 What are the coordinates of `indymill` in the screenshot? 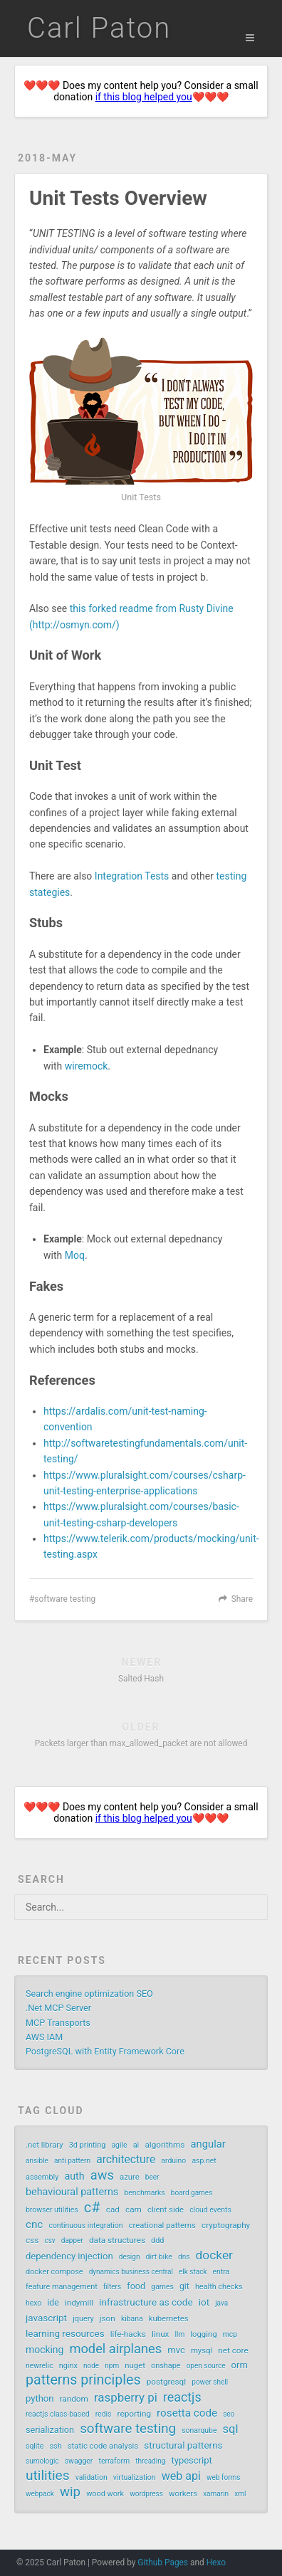 It's located at (79, 2303).